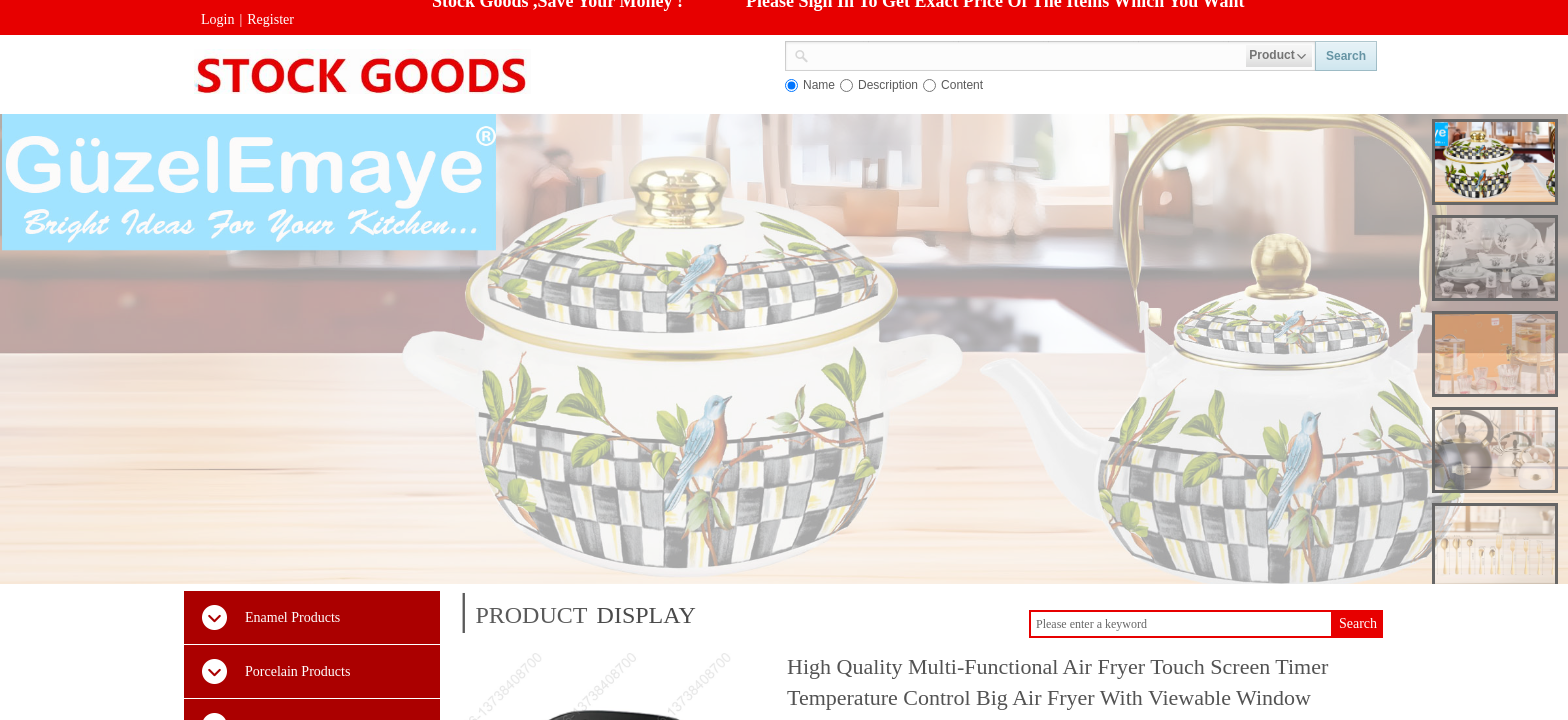  I want to click on [textbox], so click(1027, 54).